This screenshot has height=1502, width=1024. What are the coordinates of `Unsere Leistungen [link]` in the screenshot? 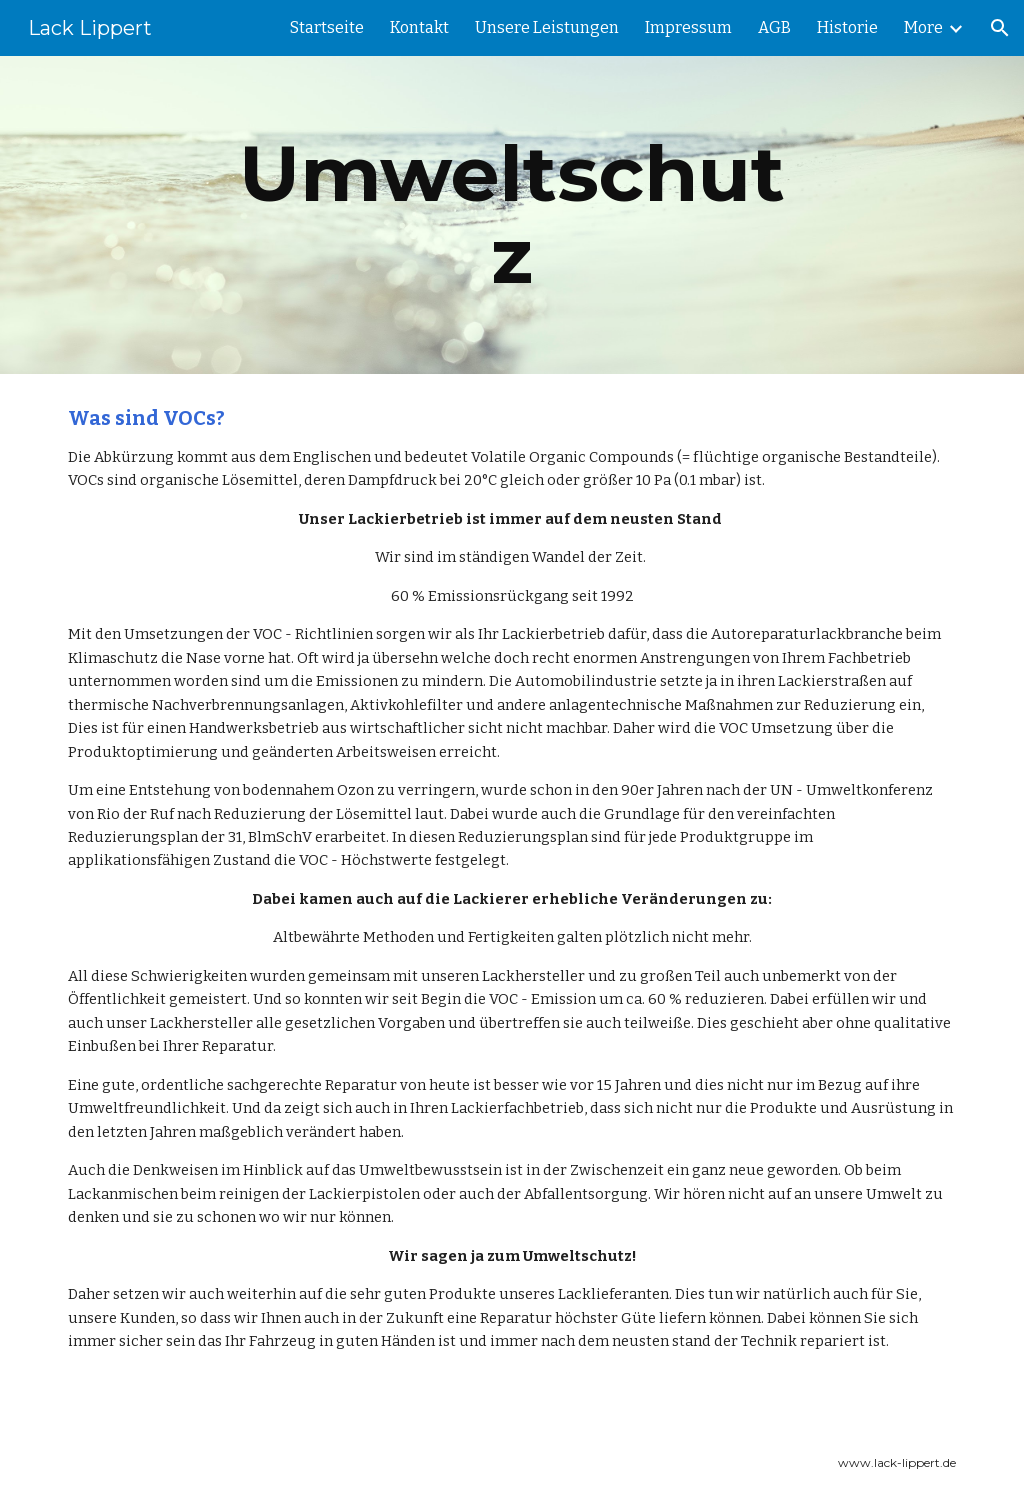 It's located at (547, 27).